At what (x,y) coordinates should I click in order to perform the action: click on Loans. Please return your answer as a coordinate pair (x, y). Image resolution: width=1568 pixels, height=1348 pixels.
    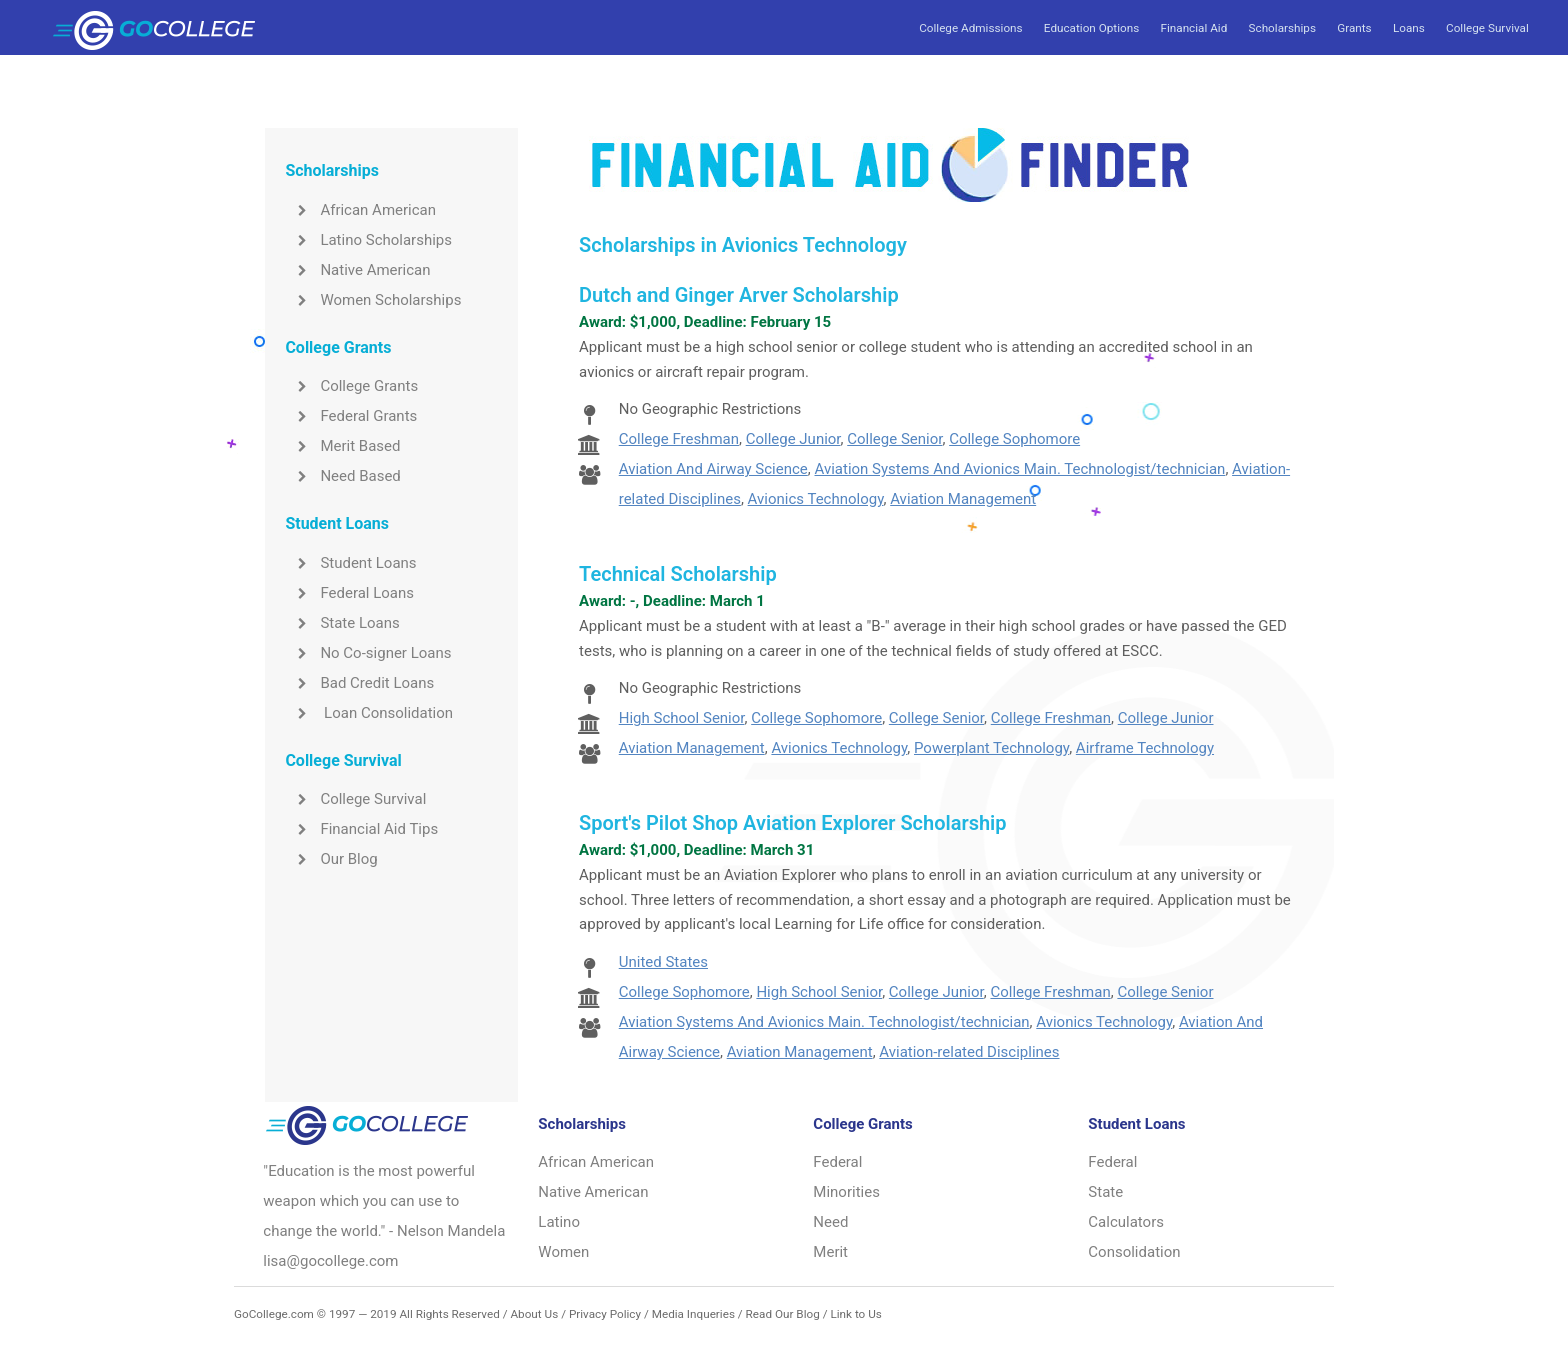
    Looking at the image, I should click on (1409, 28).